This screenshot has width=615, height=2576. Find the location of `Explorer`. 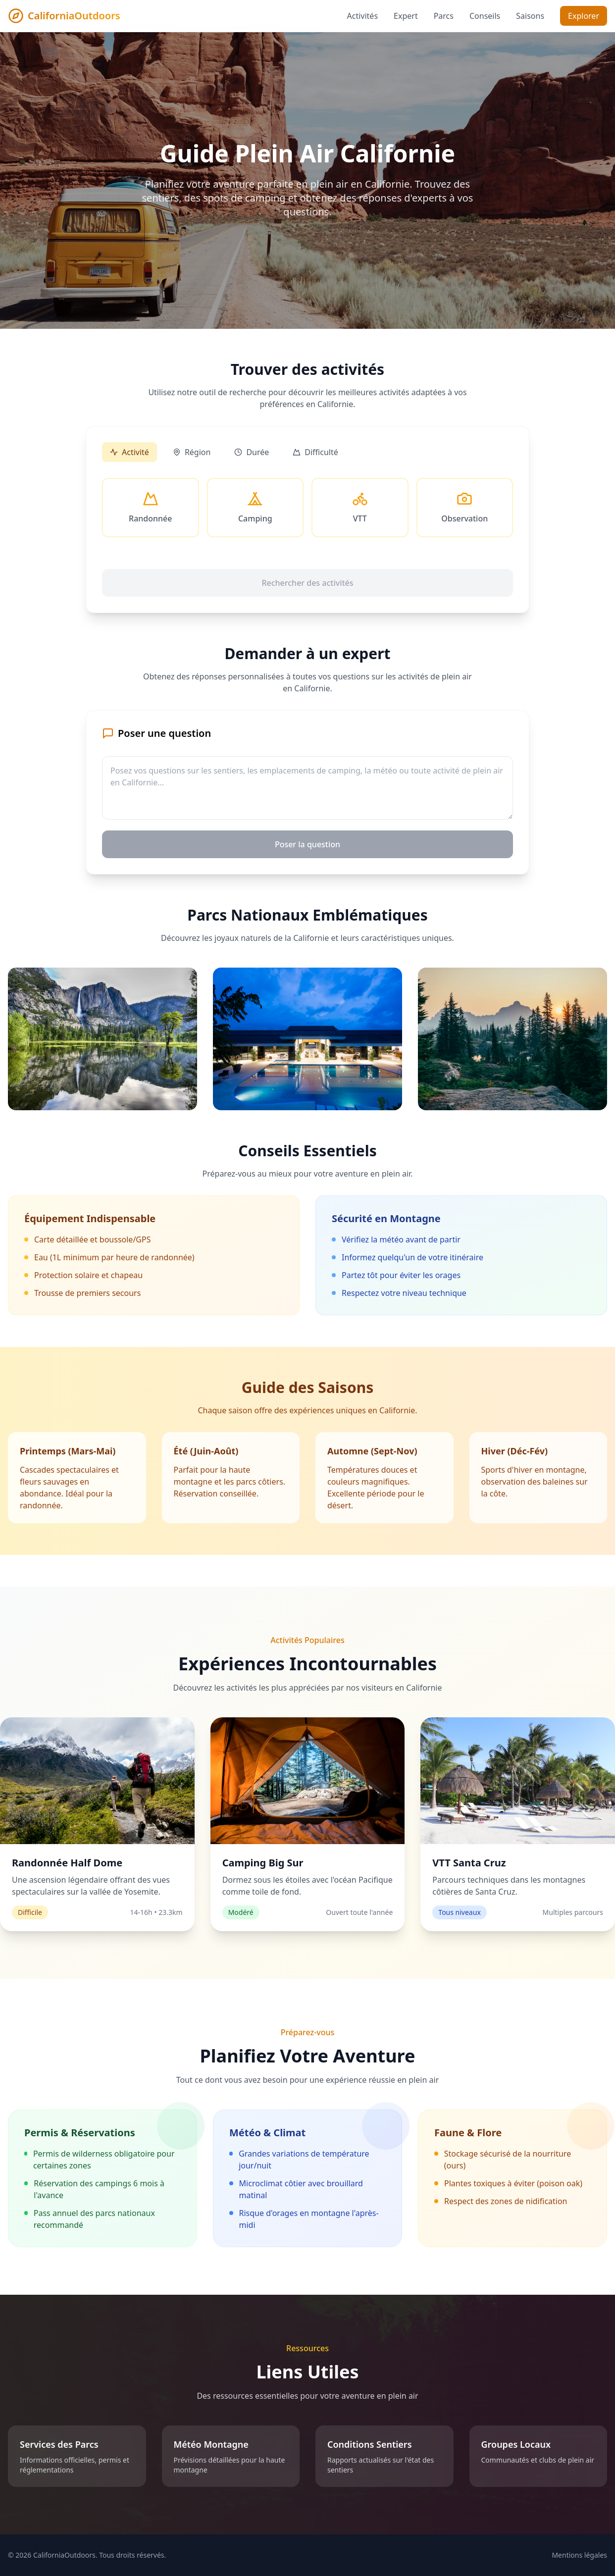

Explorer is located at coordinates (583, 15).